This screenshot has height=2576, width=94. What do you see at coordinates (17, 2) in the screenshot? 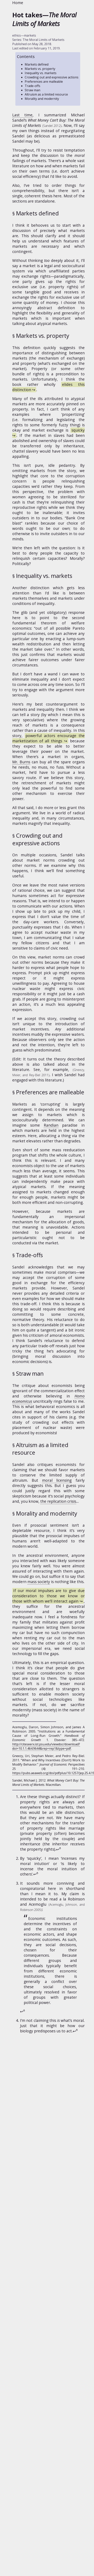
I see `Home` at bounding box center [17, 2].